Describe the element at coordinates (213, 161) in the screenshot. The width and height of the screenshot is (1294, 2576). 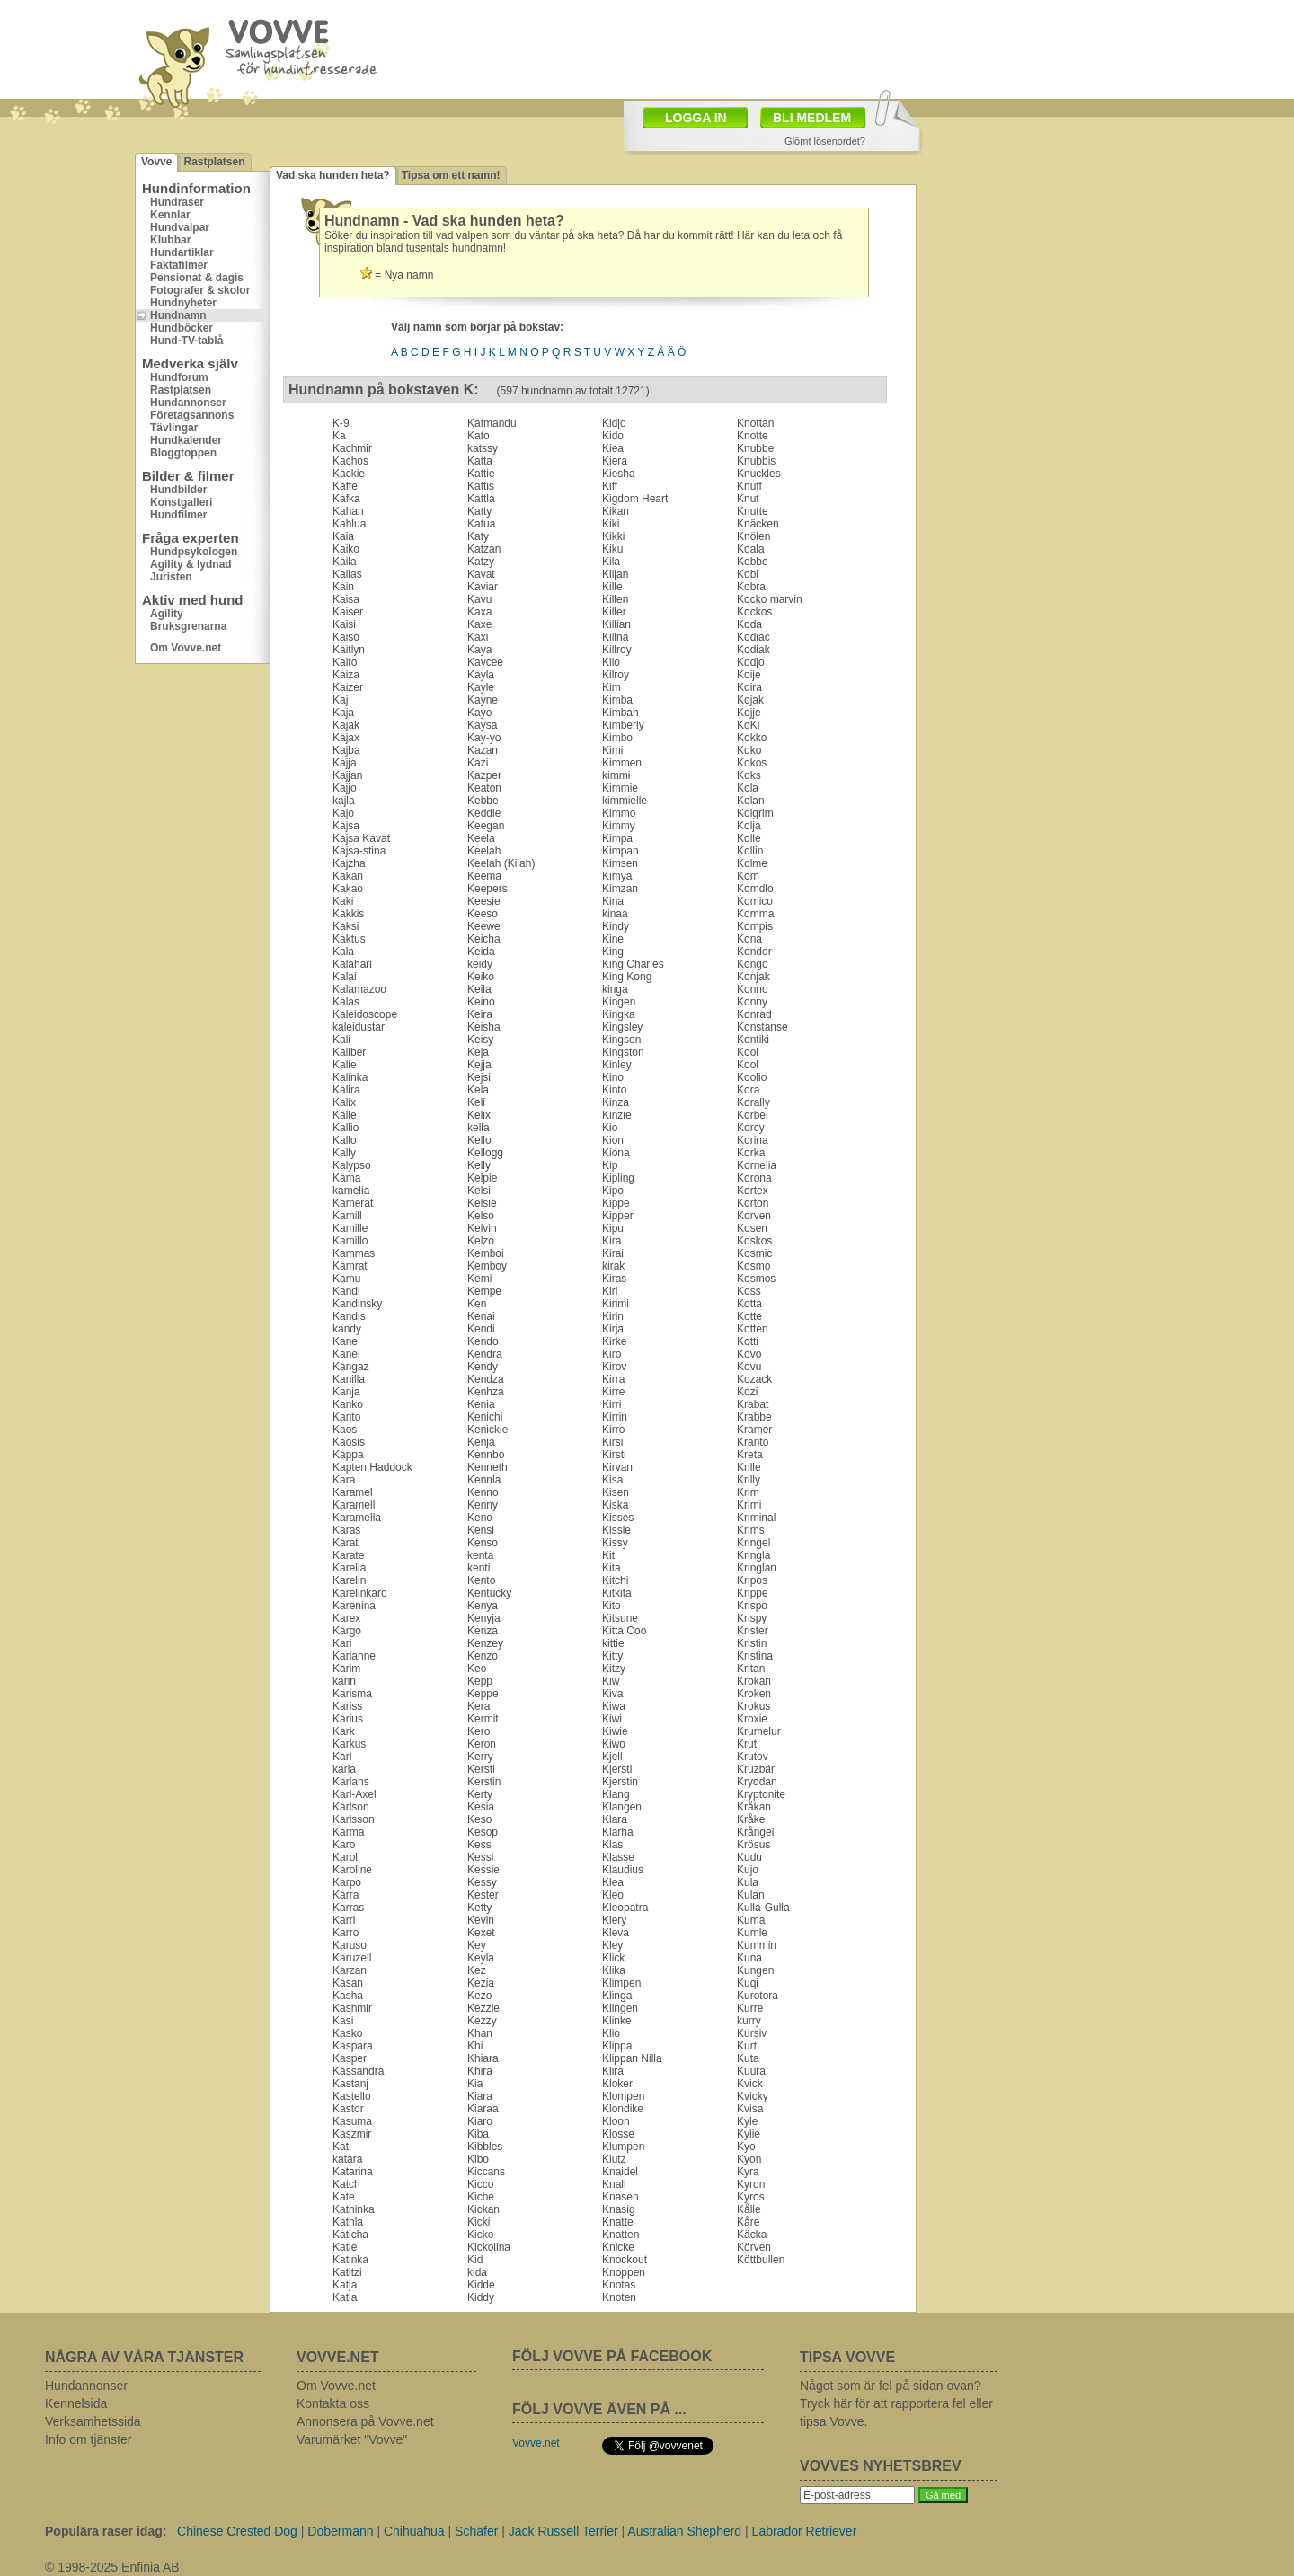
I see `Rastplatsen` at that location.